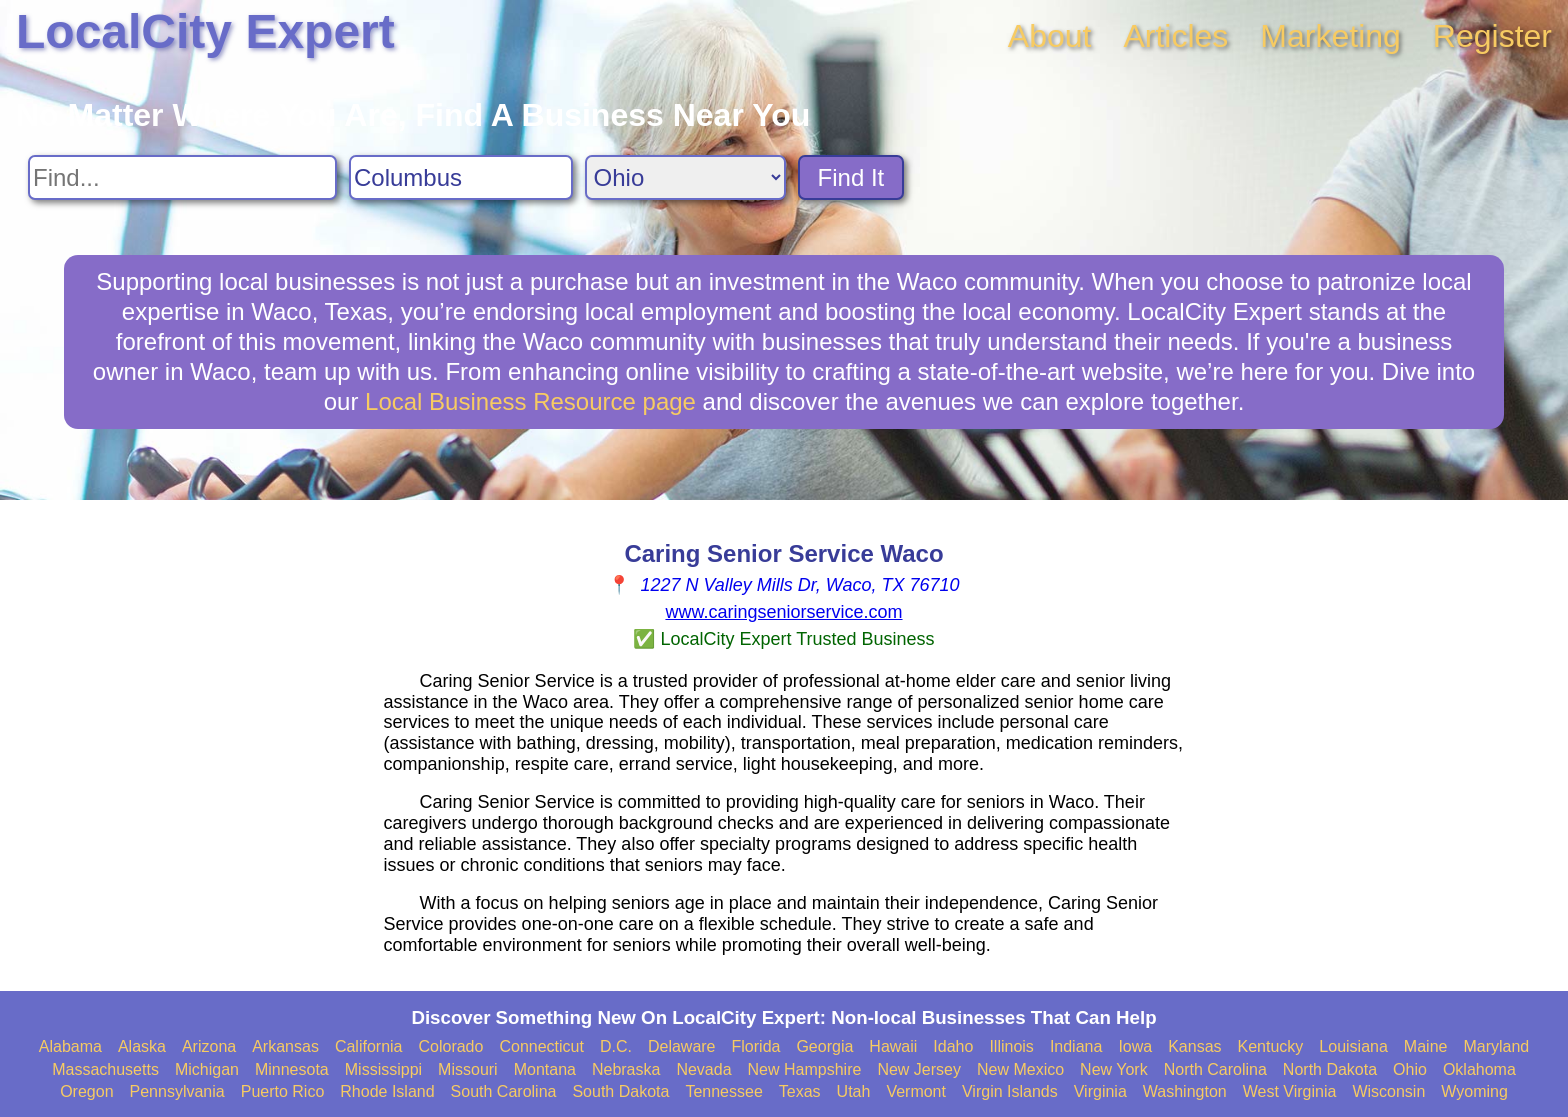 This screenshot has width=1568, height=1117. What do you see at coordinates (723, 1091) in the screenshot?
I see `Tennessee` at bounding box center [723, 1091].